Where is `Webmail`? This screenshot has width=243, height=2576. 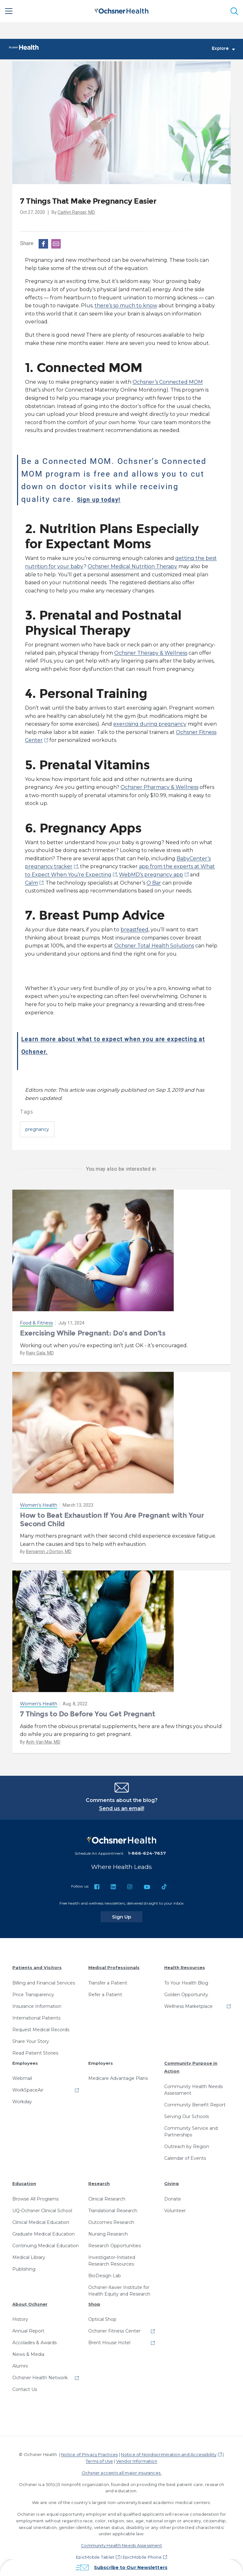 Webmail is located at coordinates (22, 2078).